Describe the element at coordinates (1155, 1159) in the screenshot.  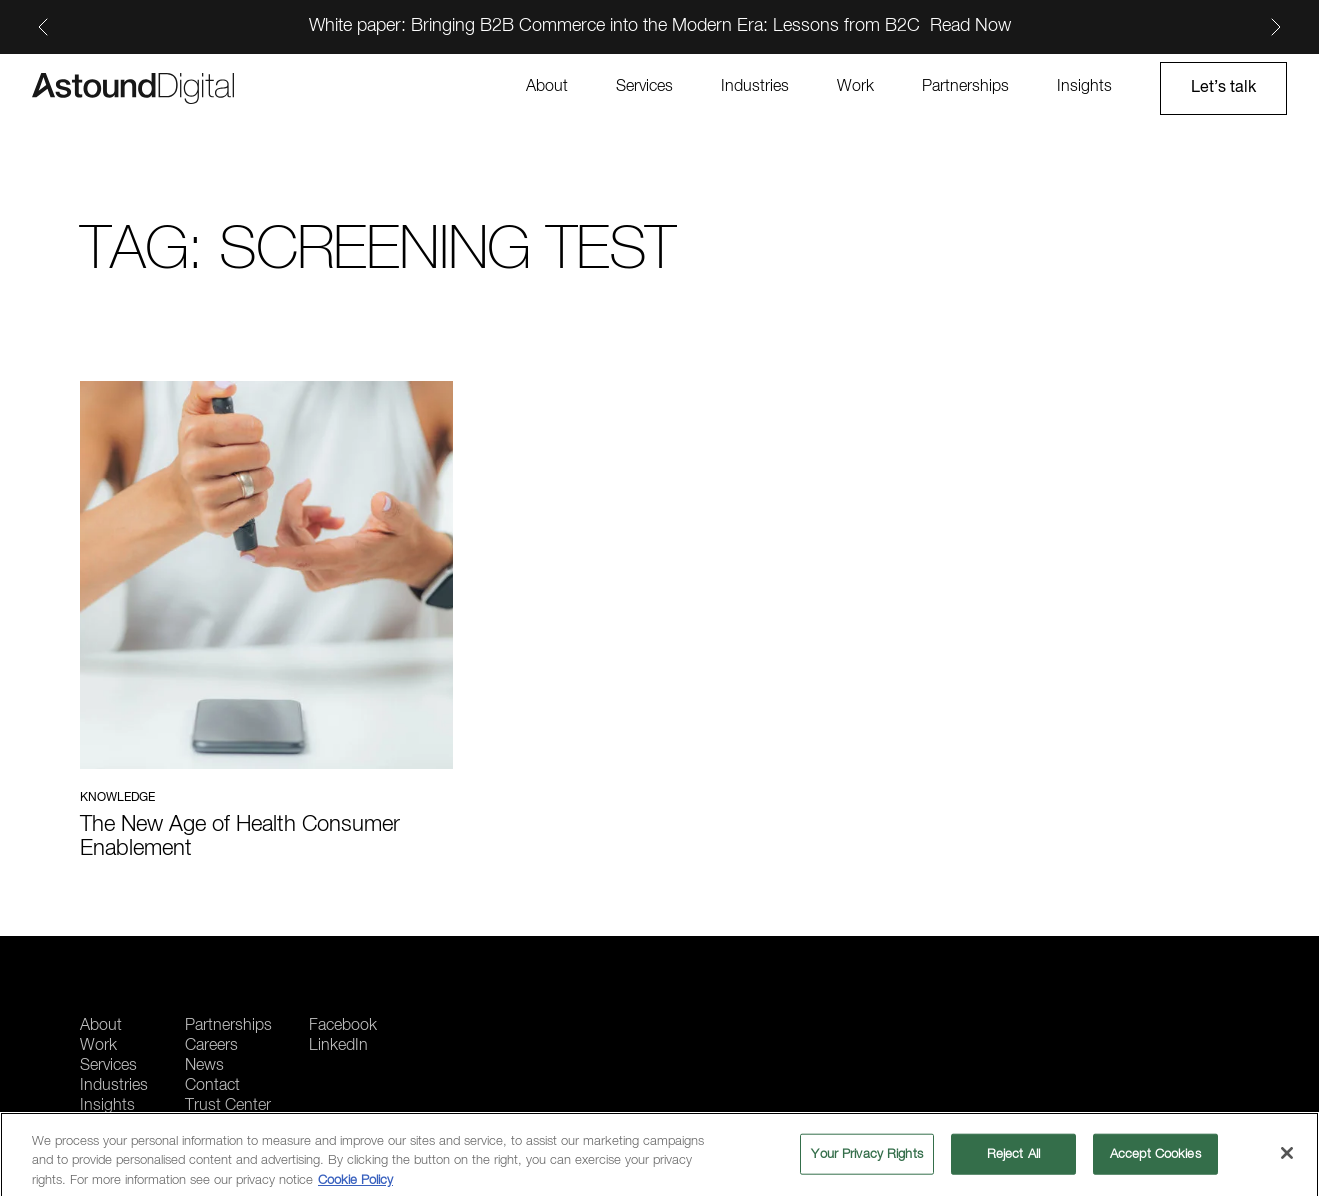
I see `Accept Cookies` at that location.